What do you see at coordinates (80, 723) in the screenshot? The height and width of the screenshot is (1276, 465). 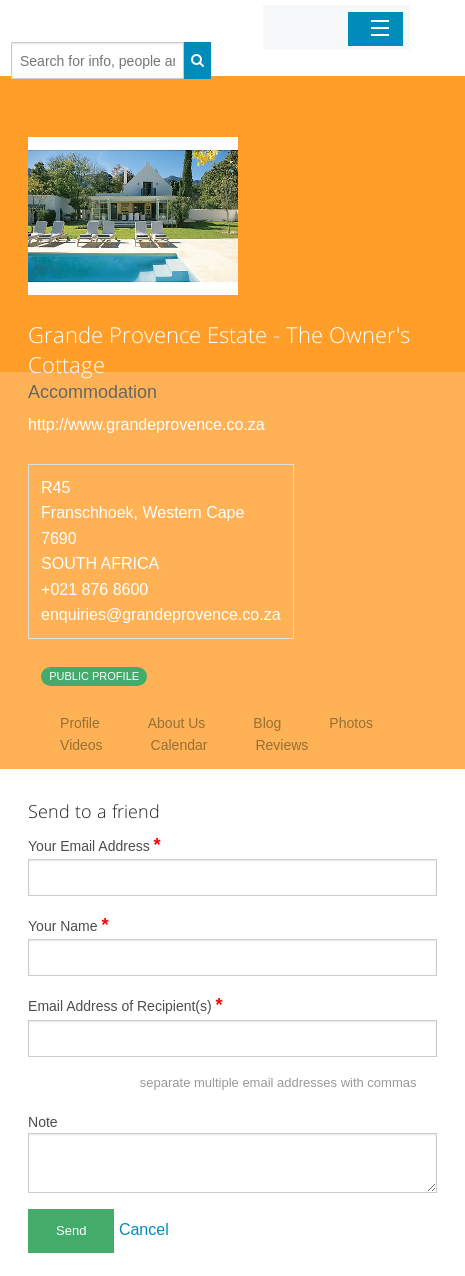 I see `Profile` at bounding box center [80, 723].